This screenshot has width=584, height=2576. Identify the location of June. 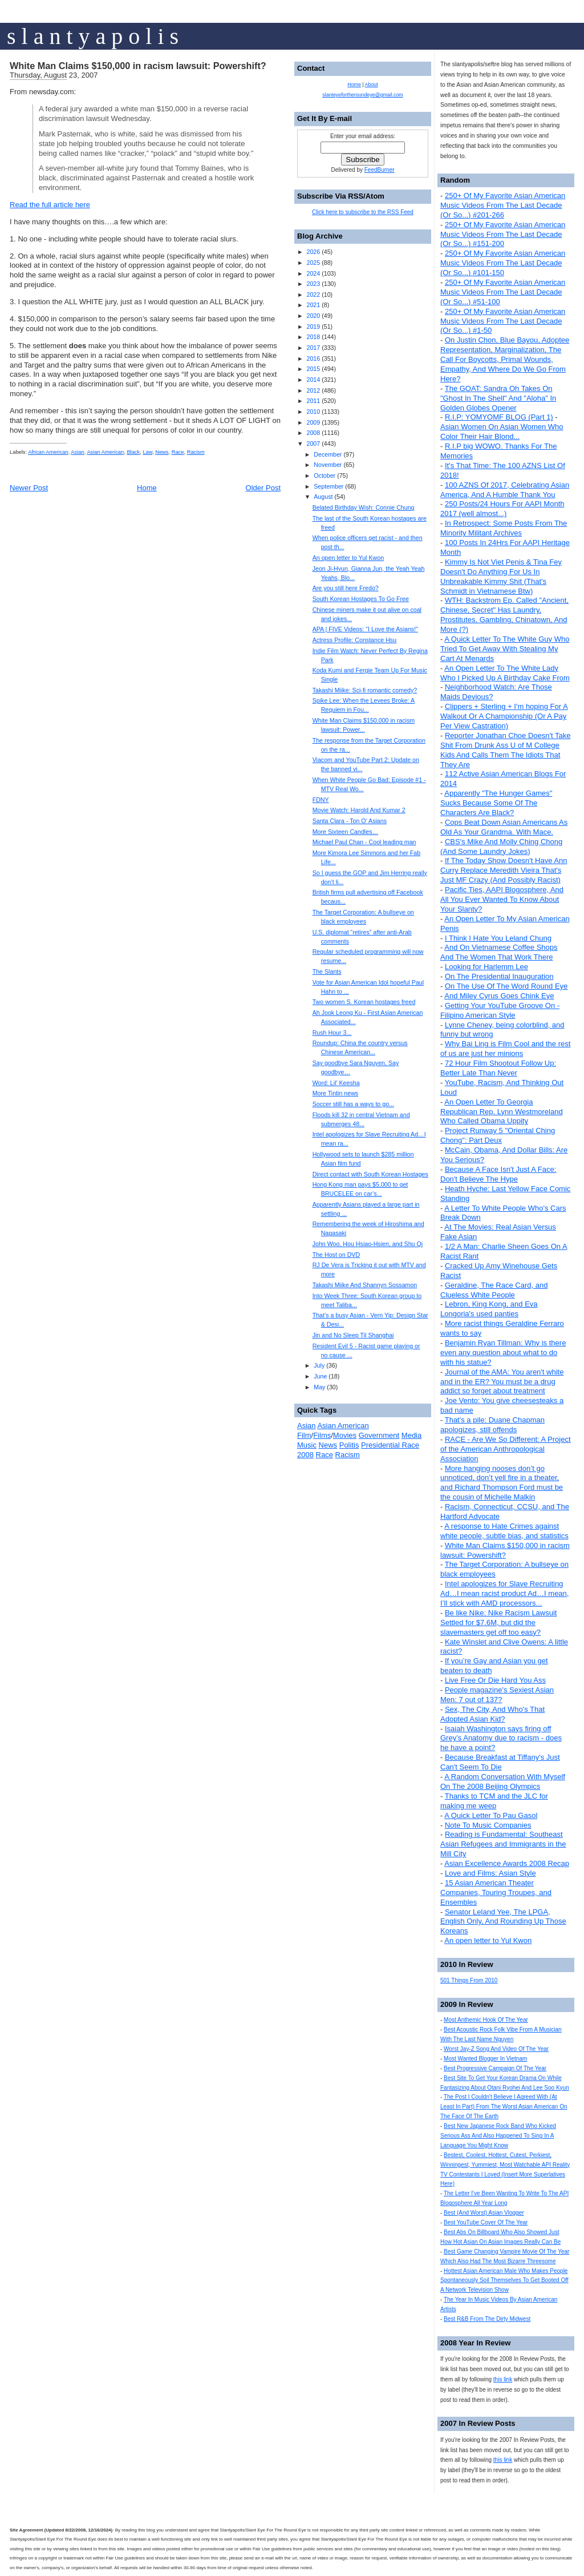
(320, 1376).